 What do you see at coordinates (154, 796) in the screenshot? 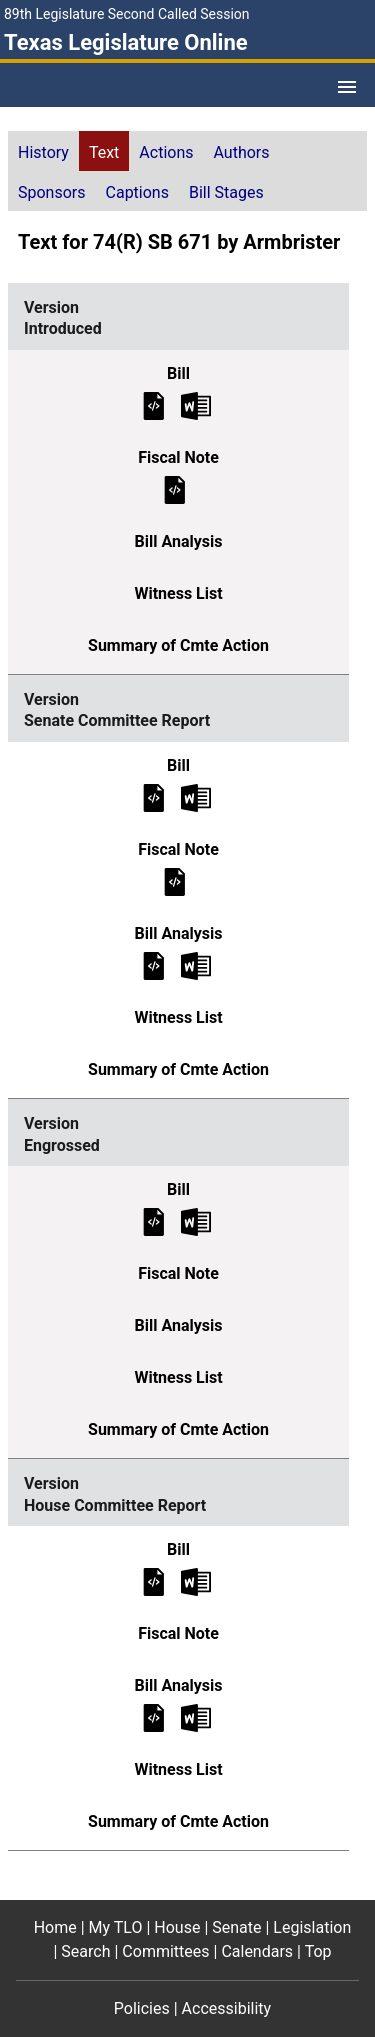
I see `[Senate Committee Report Bill Text]` at bounding box center [154, 796].